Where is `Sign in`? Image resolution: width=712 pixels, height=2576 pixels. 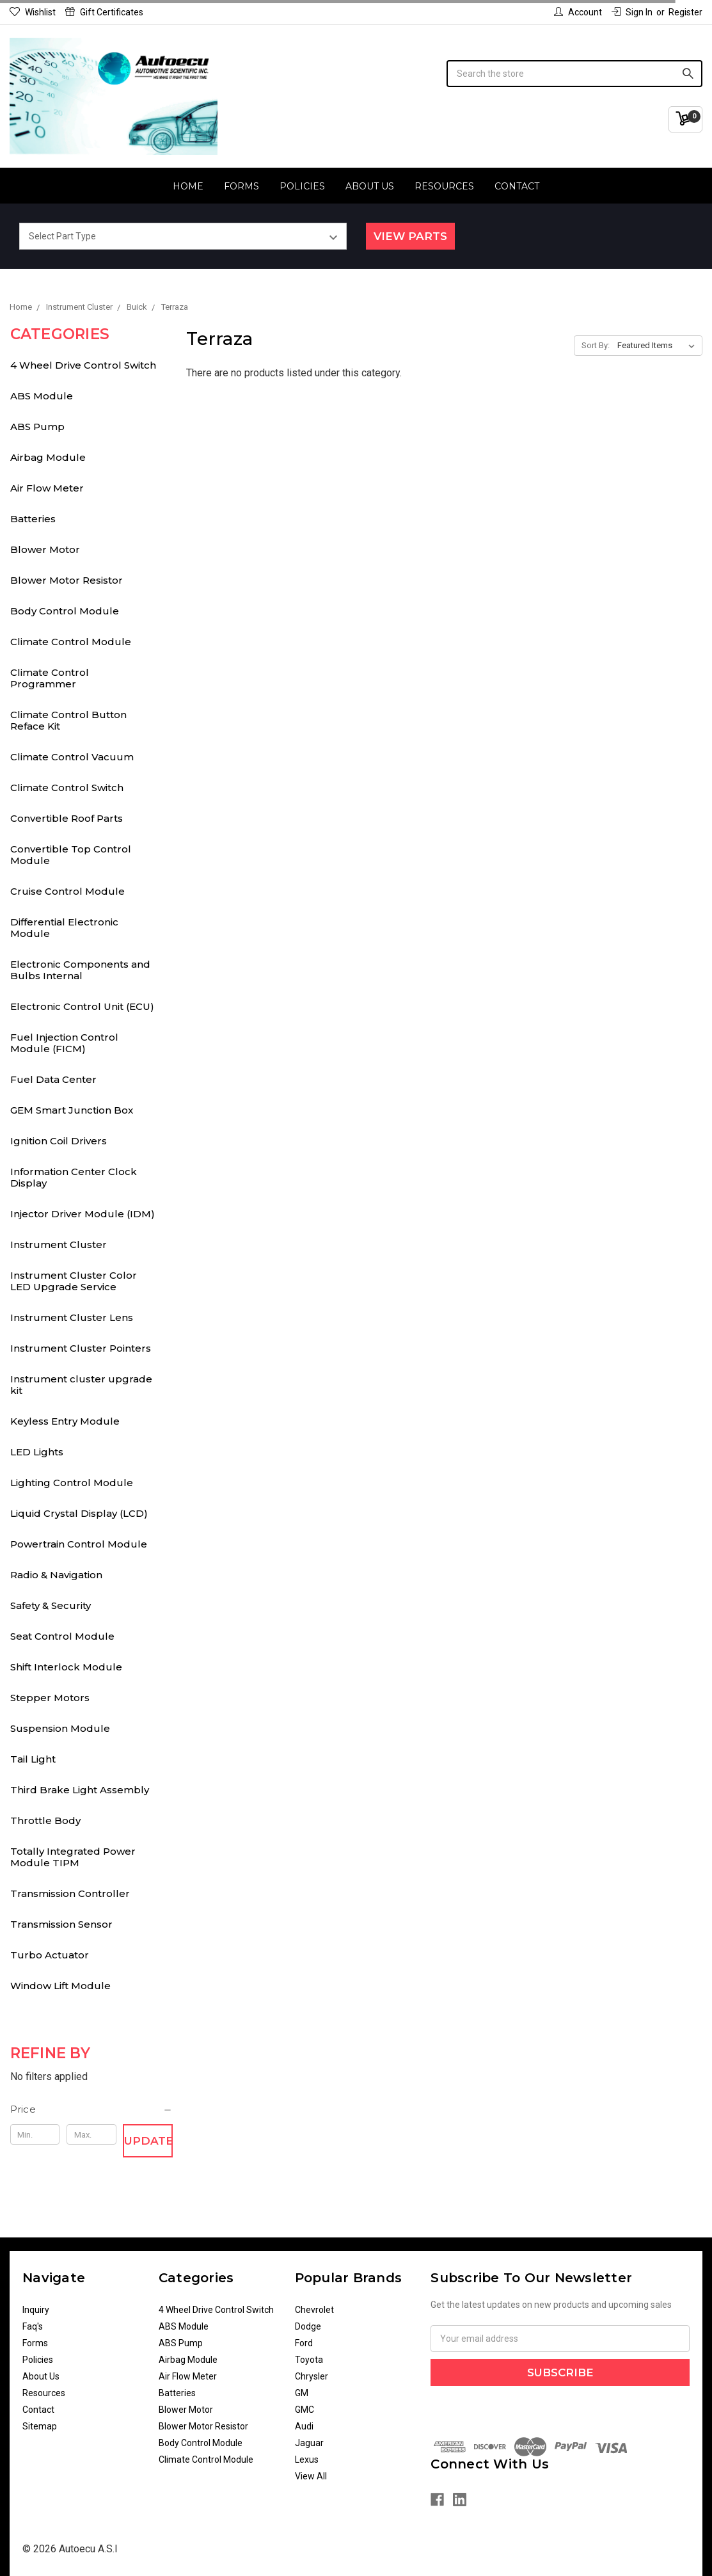 Sign in is located at coordinates (632, 12).